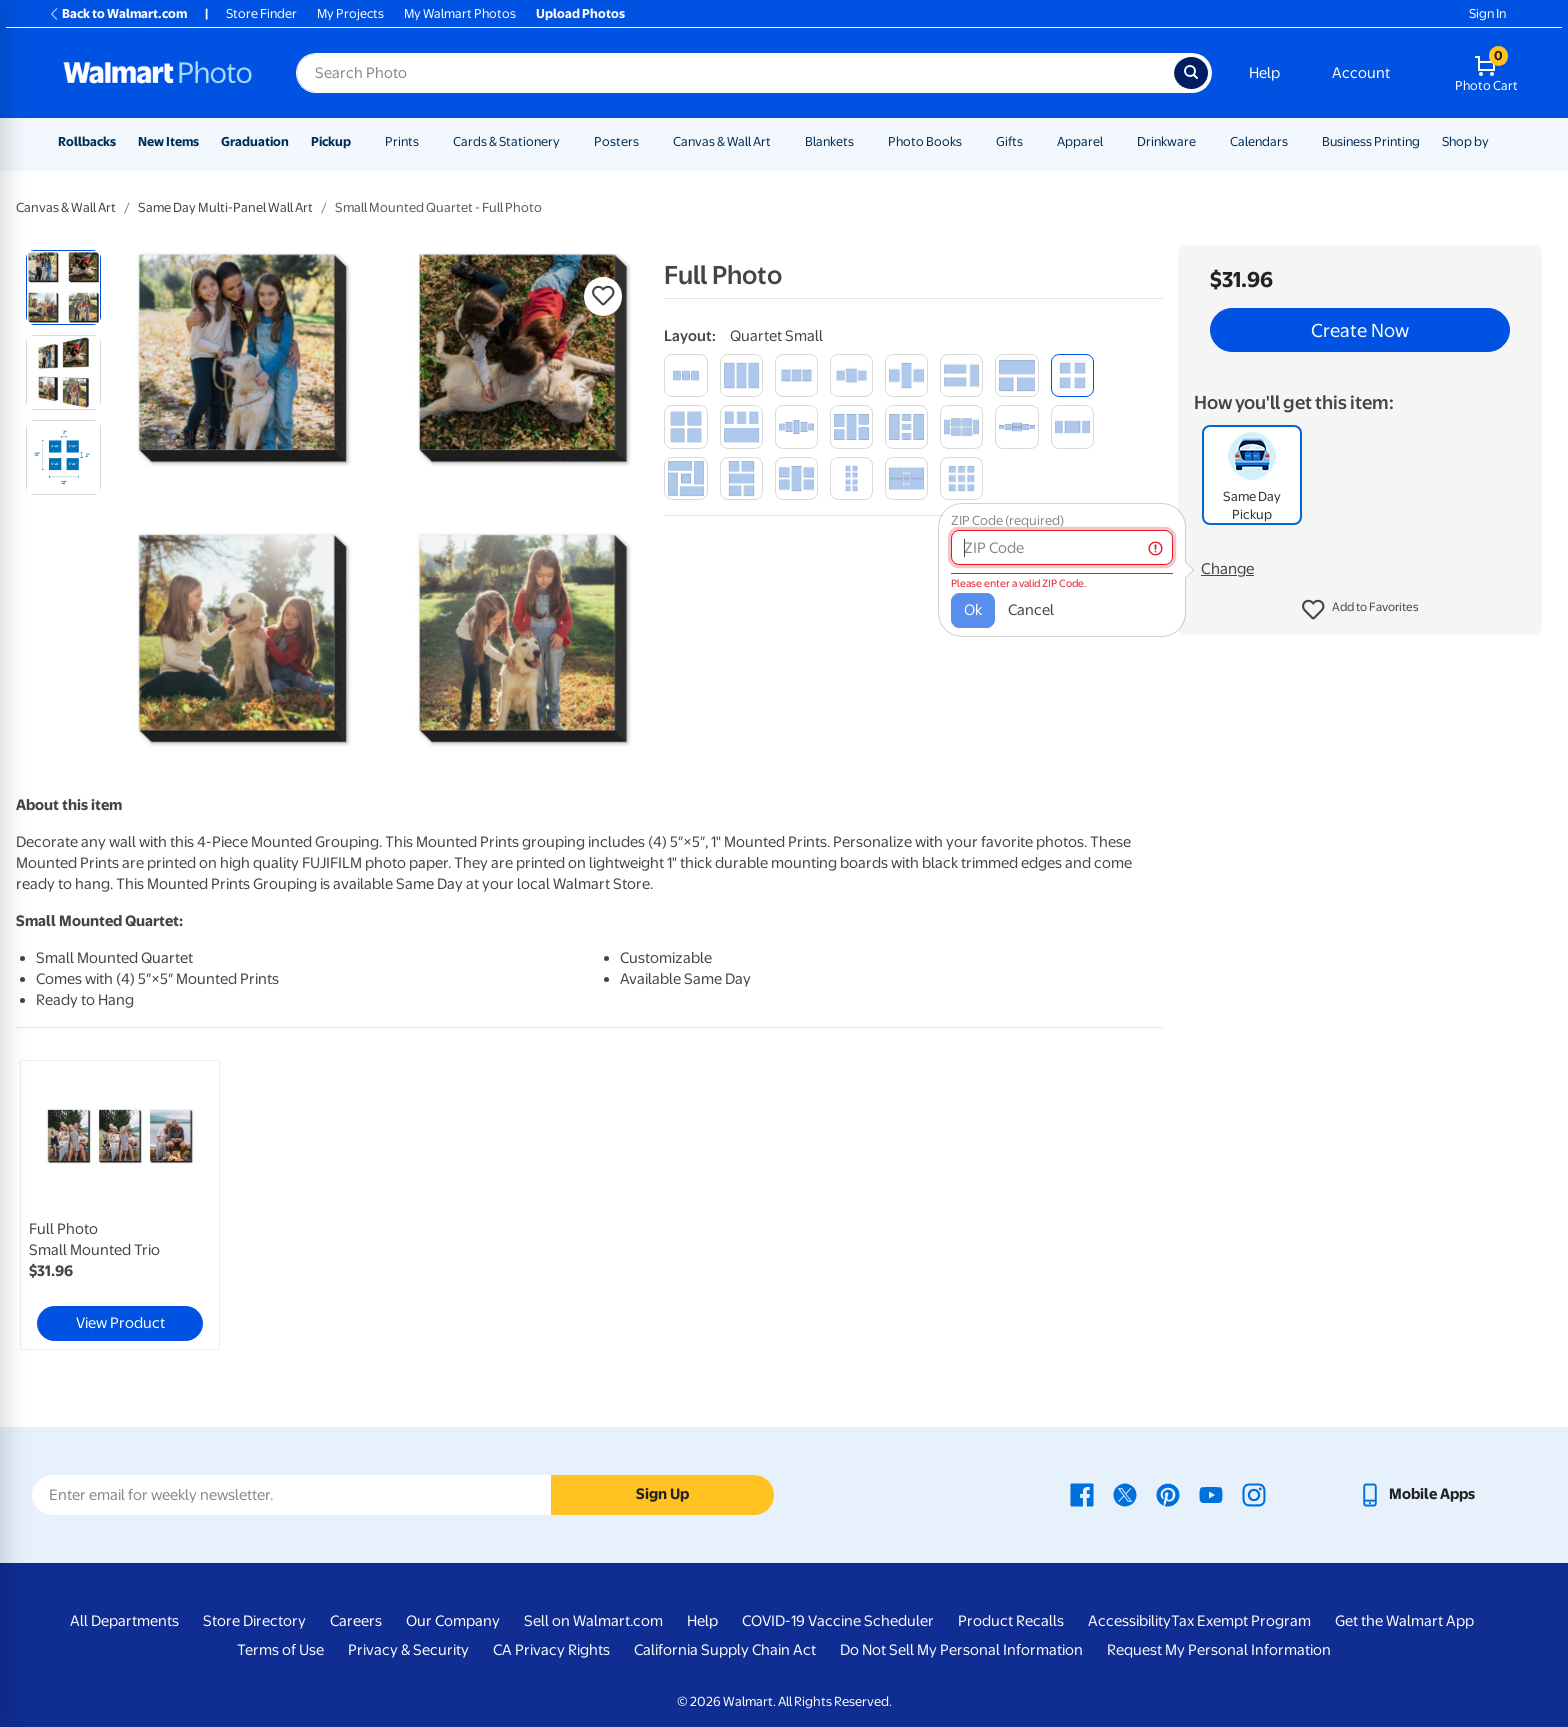 This screenshot has height=1727, width=1568. Describe the element at coordinates (741, 478) in the screenshot. I see `[landscape set]` at that location.